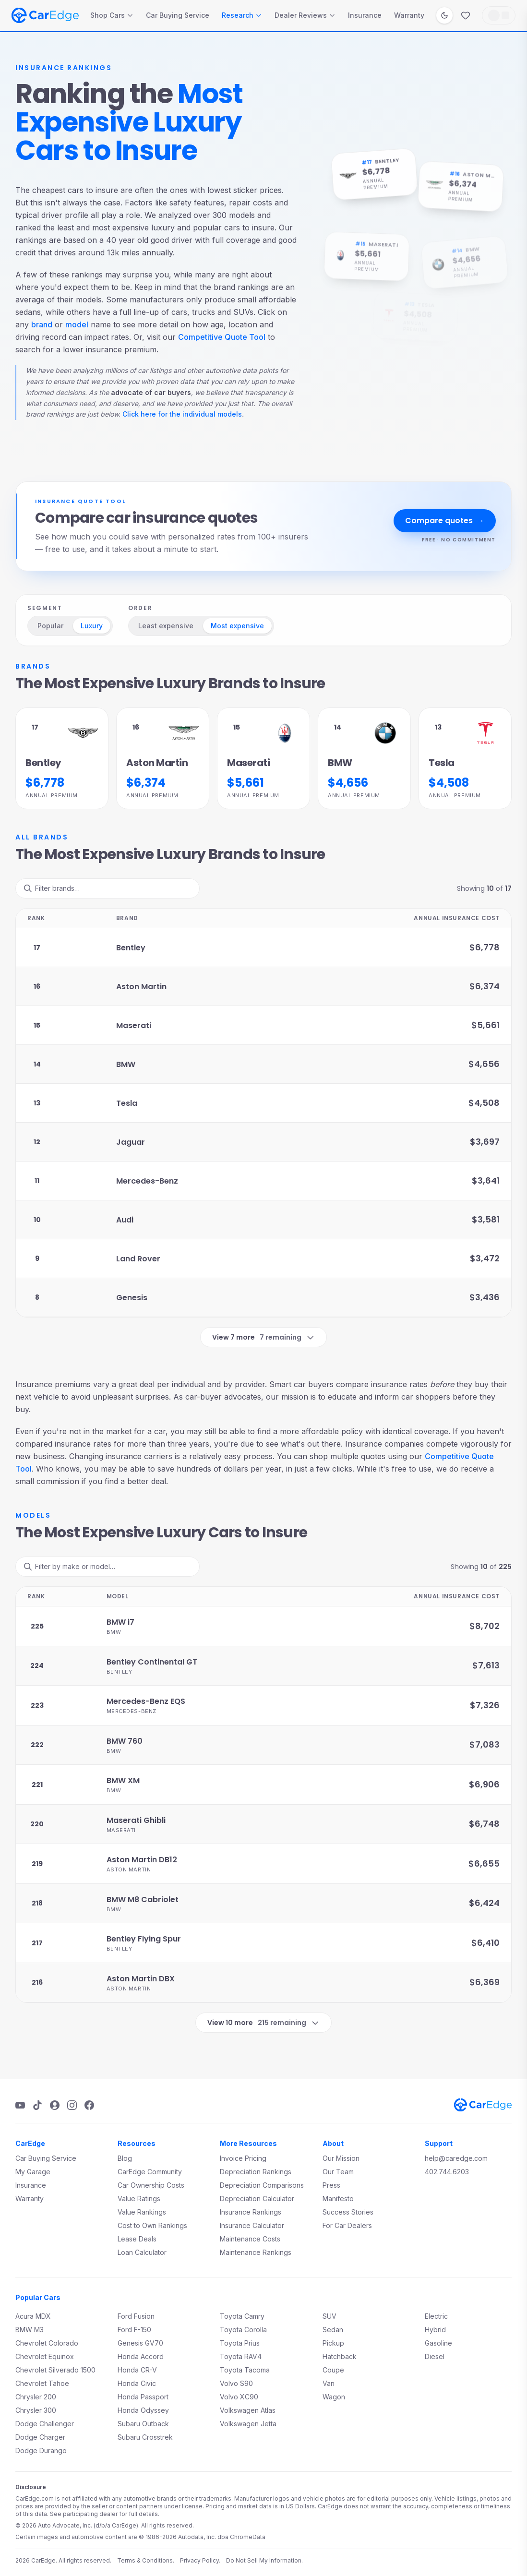 Image resolution: width=527 pixels, height=2576 pixels. What do you see at coordinates (434, 2356) in the screenshot?
I see `Diesel` at bounding box center [434, 2356].